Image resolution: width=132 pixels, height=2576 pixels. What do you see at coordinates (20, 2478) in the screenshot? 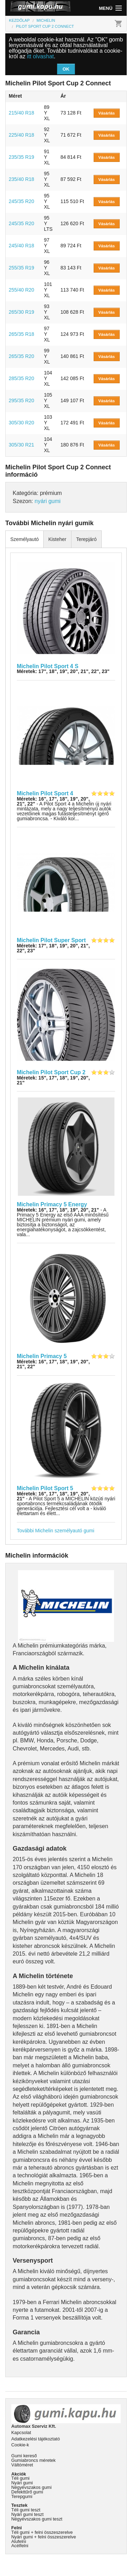
I see `Téli gumi` at bounding box center [20, 2478].